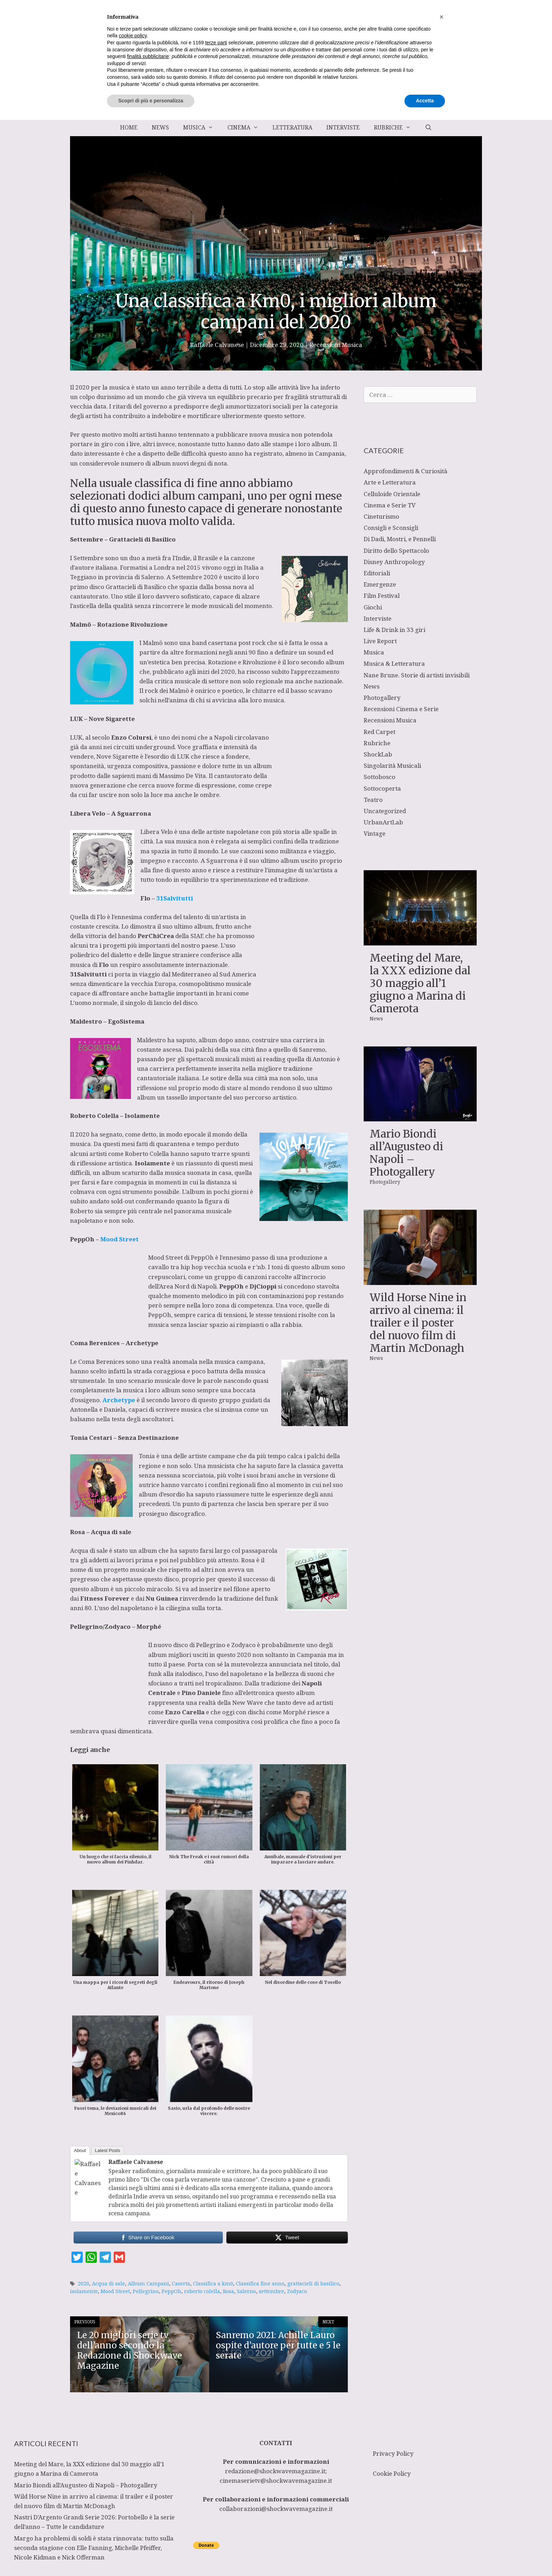 This screenshot has width=552, height=2576. I want to click on News, so click(160, 127).